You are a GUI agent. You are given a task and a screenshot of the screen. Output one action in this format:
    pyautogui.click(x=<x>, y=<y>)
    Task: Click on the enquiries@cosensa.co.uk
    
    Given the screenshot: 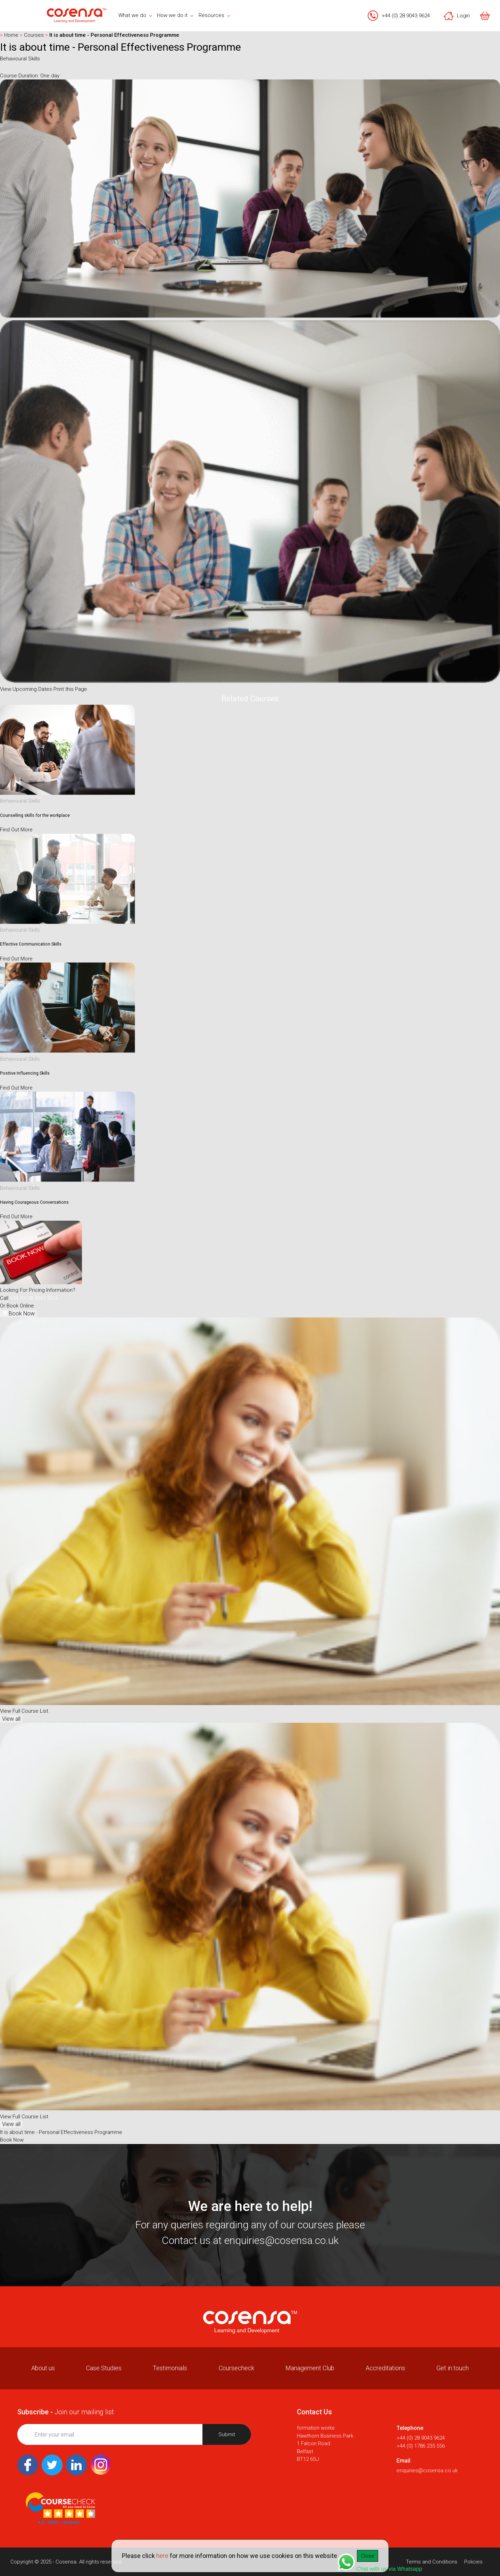 What is the action you would take?
    pyautogui.click(x=281, y=2240)
    